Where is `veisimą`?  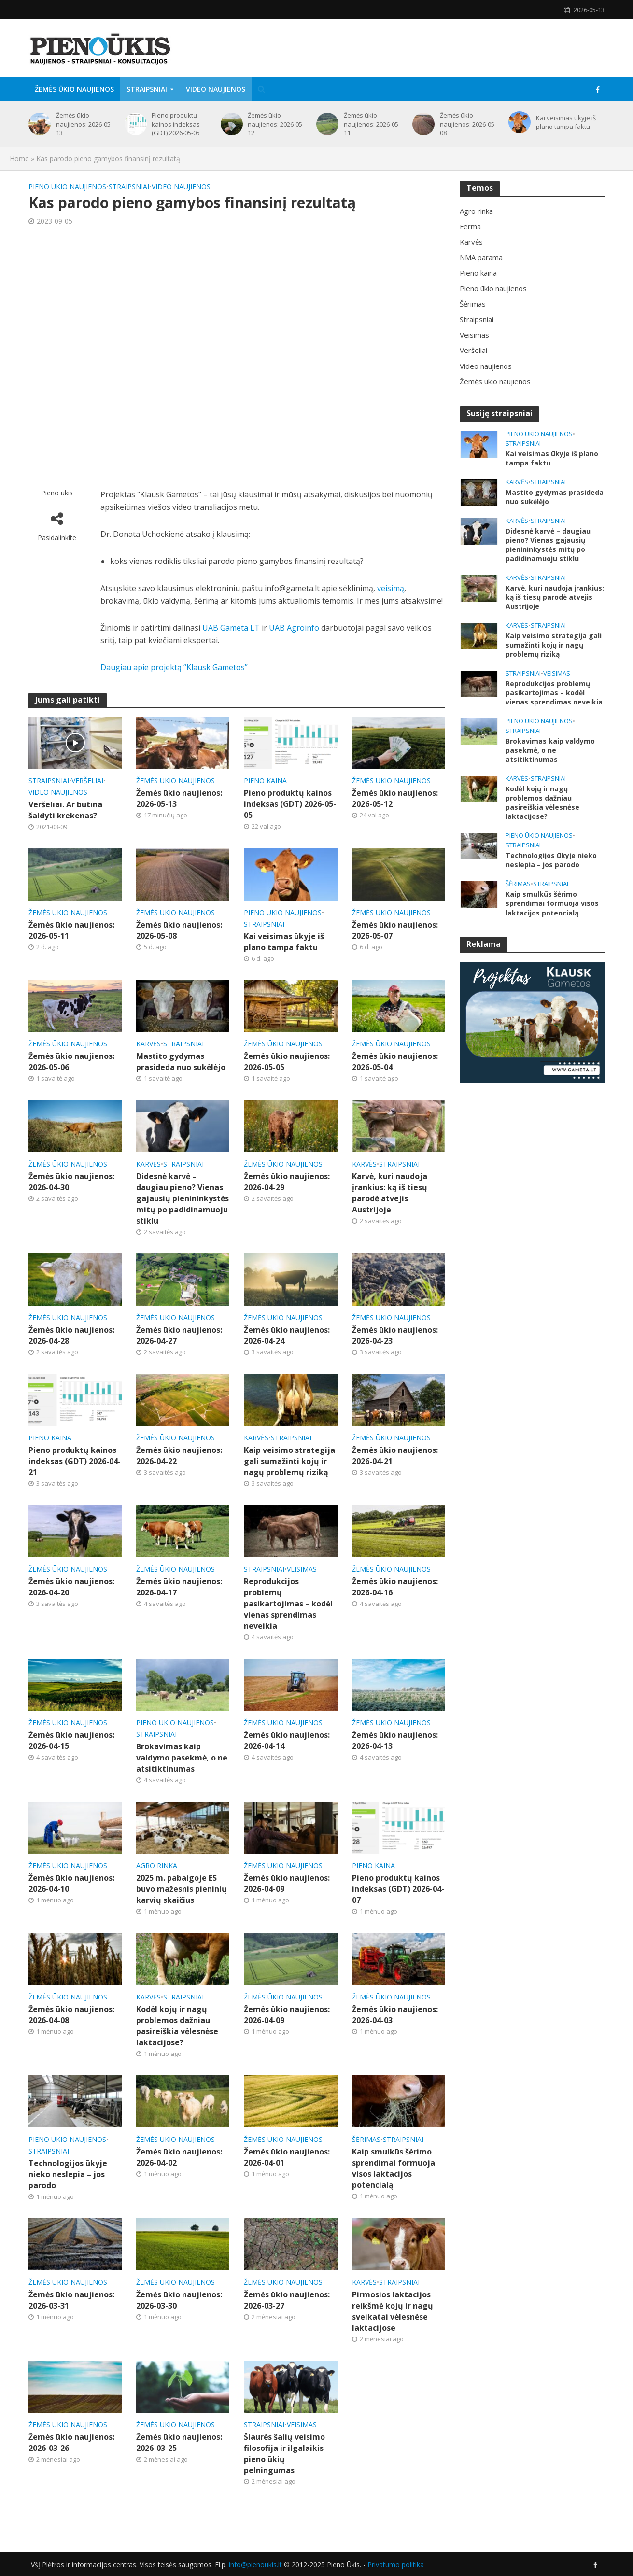
veisimą is located at coordinates (390, 588).